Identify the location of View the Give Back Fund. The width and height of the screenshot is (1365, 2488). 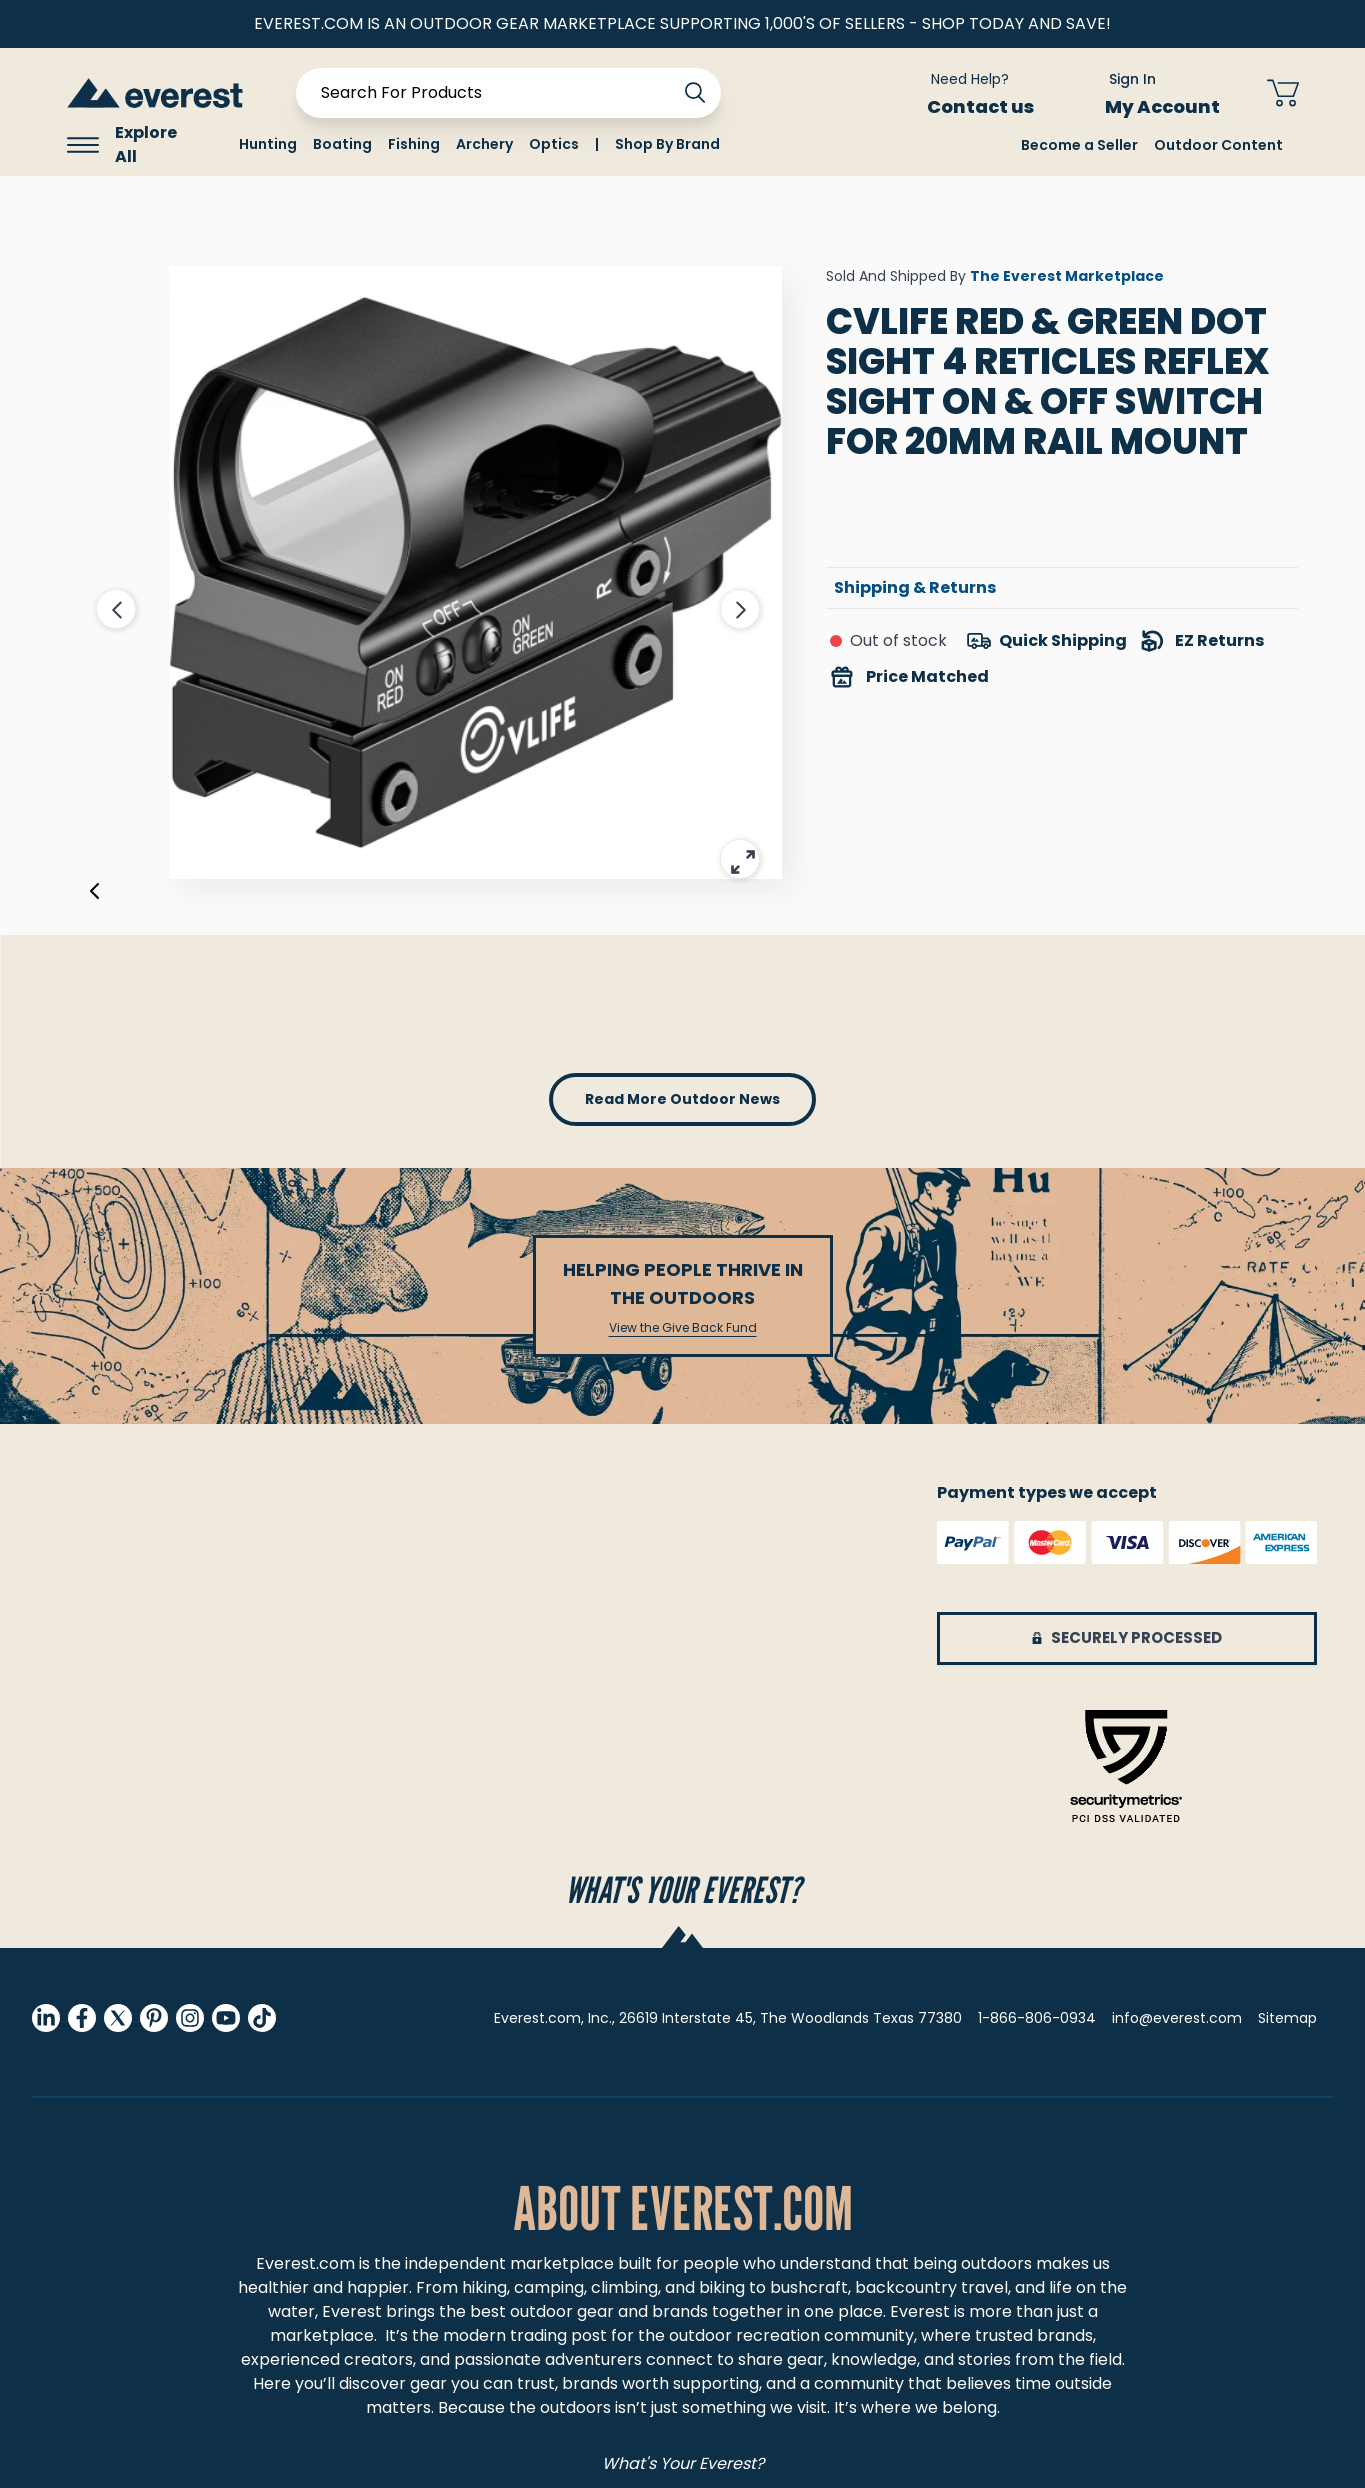
(683, 1328).